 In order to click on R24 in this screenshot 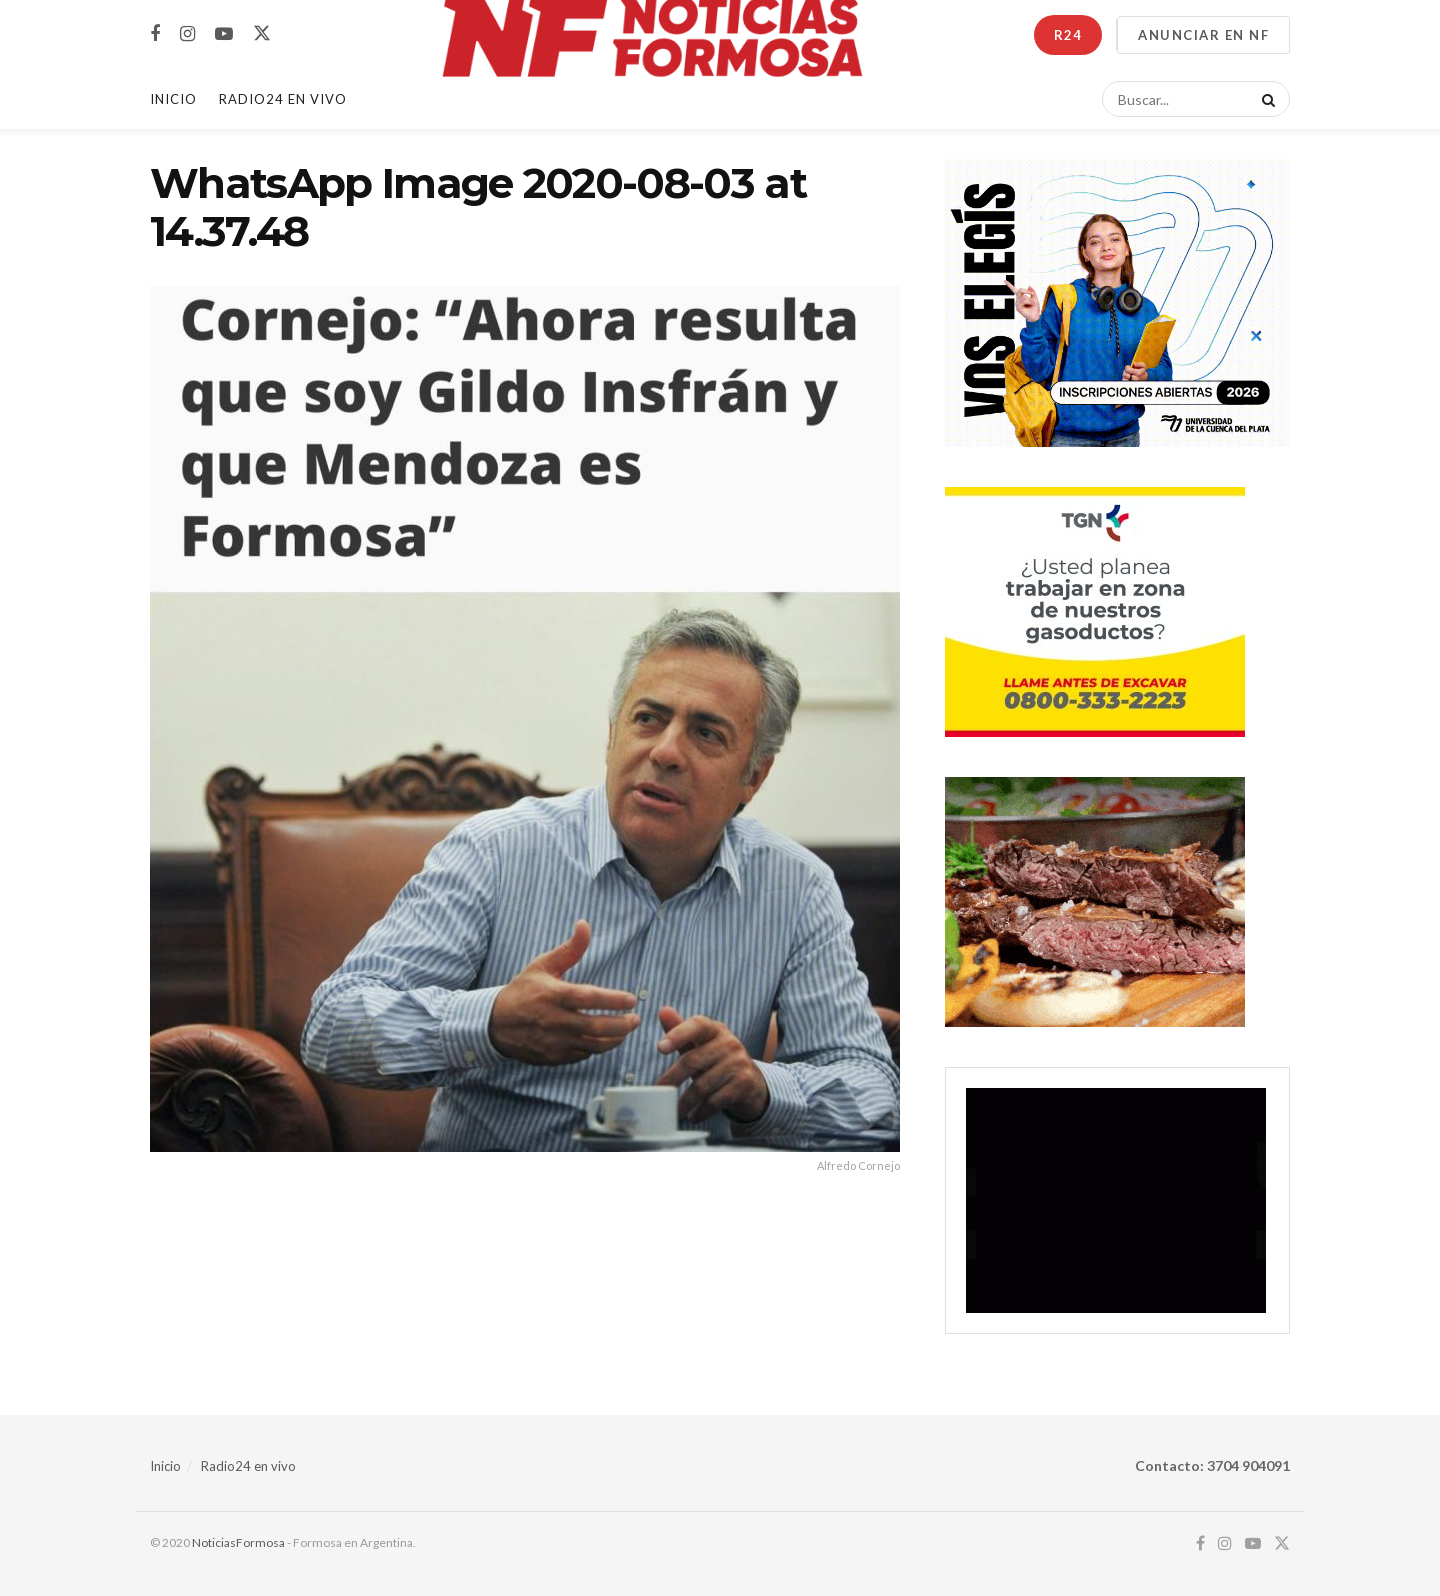, I will do `click(1068, 35)`.